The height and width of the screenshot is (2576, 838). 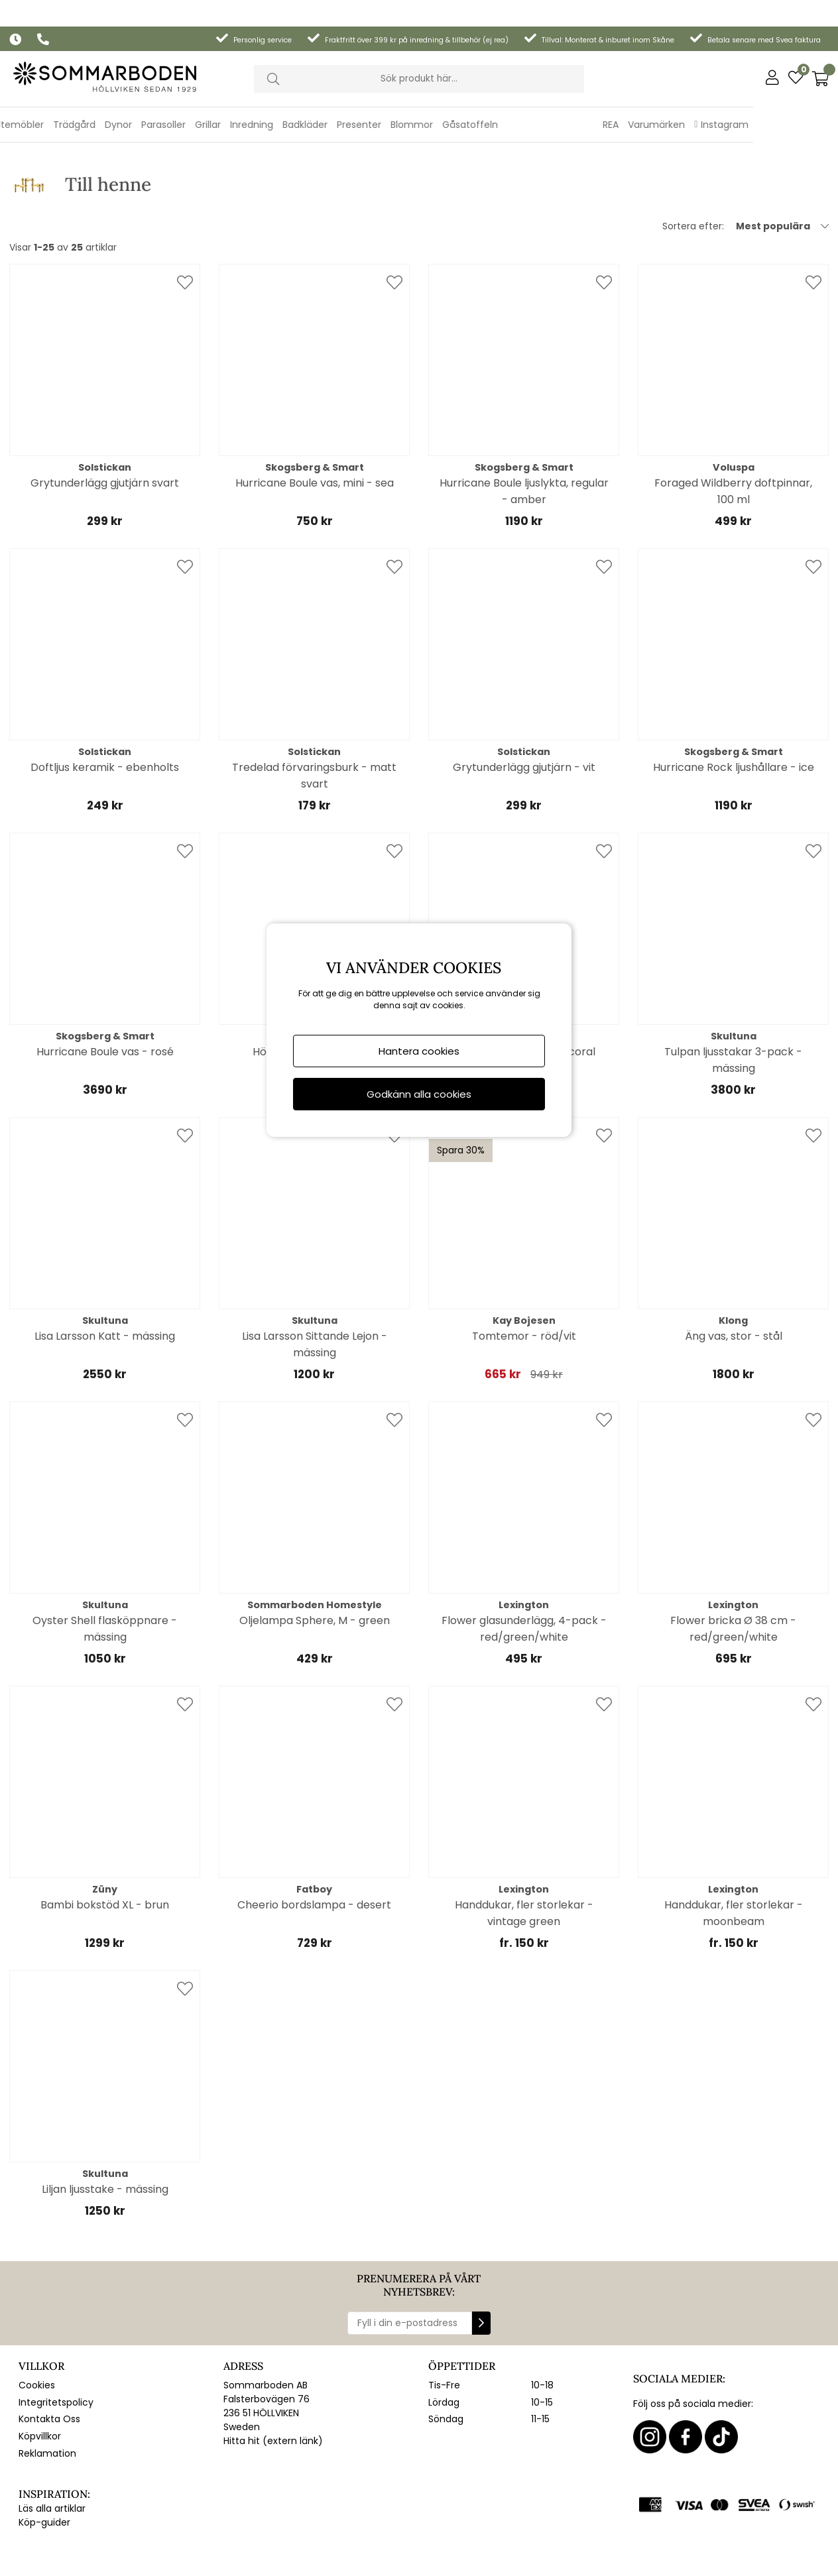 What do you see at coordinates (40, 2386) in the screenshot?
I see `Köpvillkor` at bounding box center [40, 2386].